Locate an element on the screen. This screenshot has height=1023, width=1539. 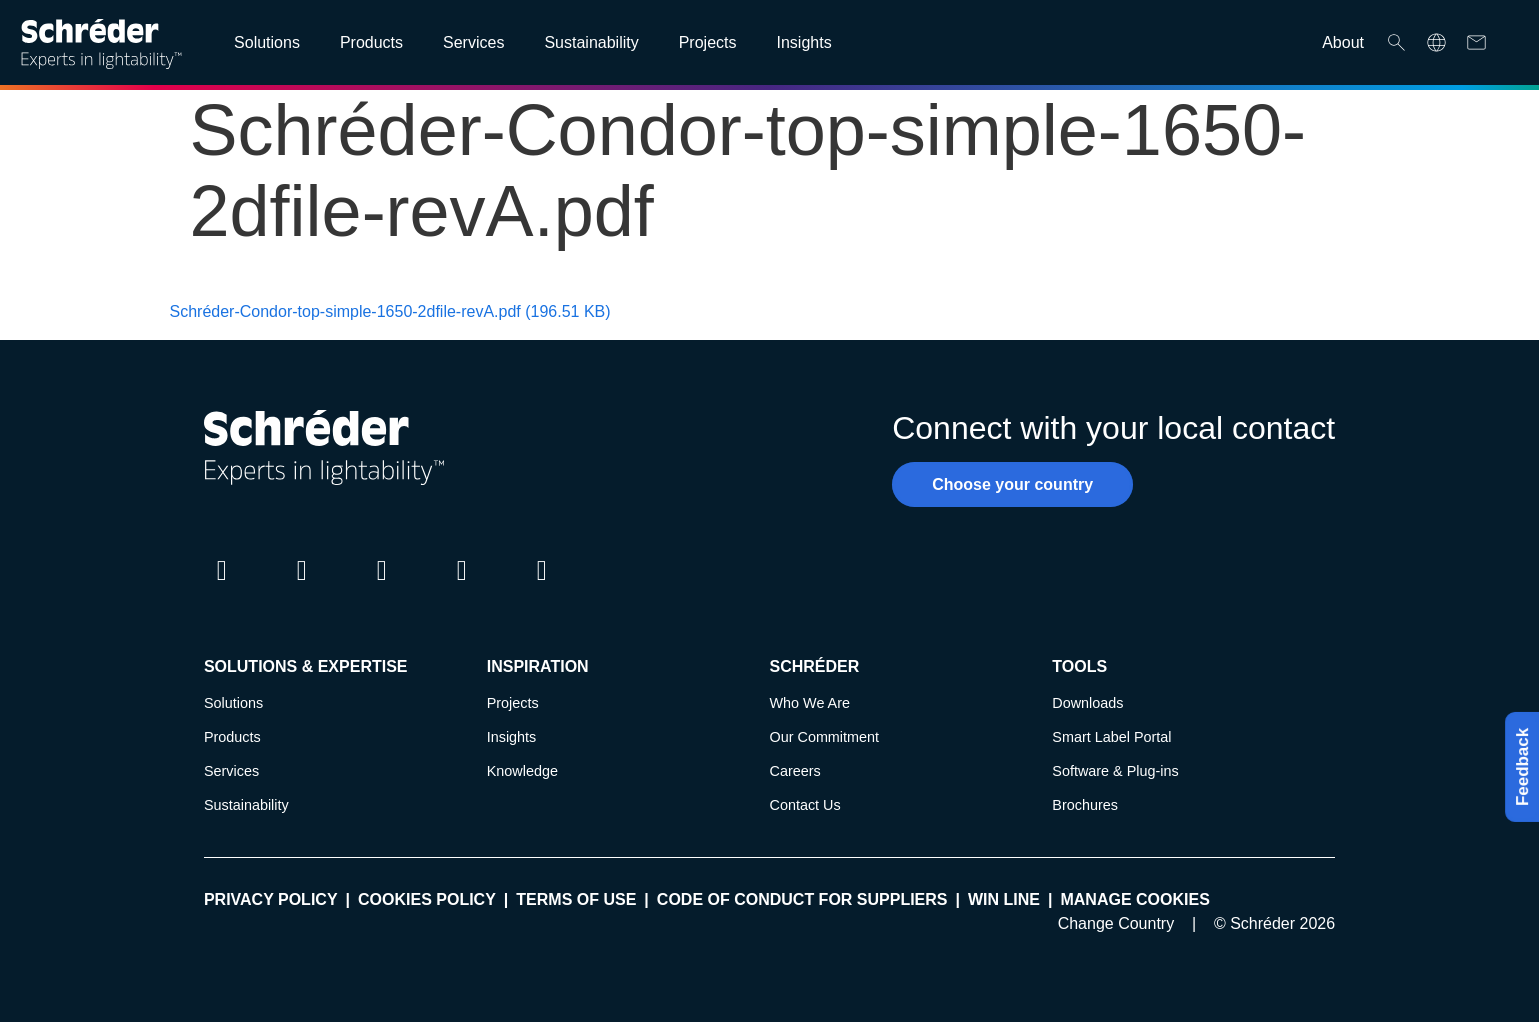
About [Open main submenu] is located at coordinates (1343, 42).